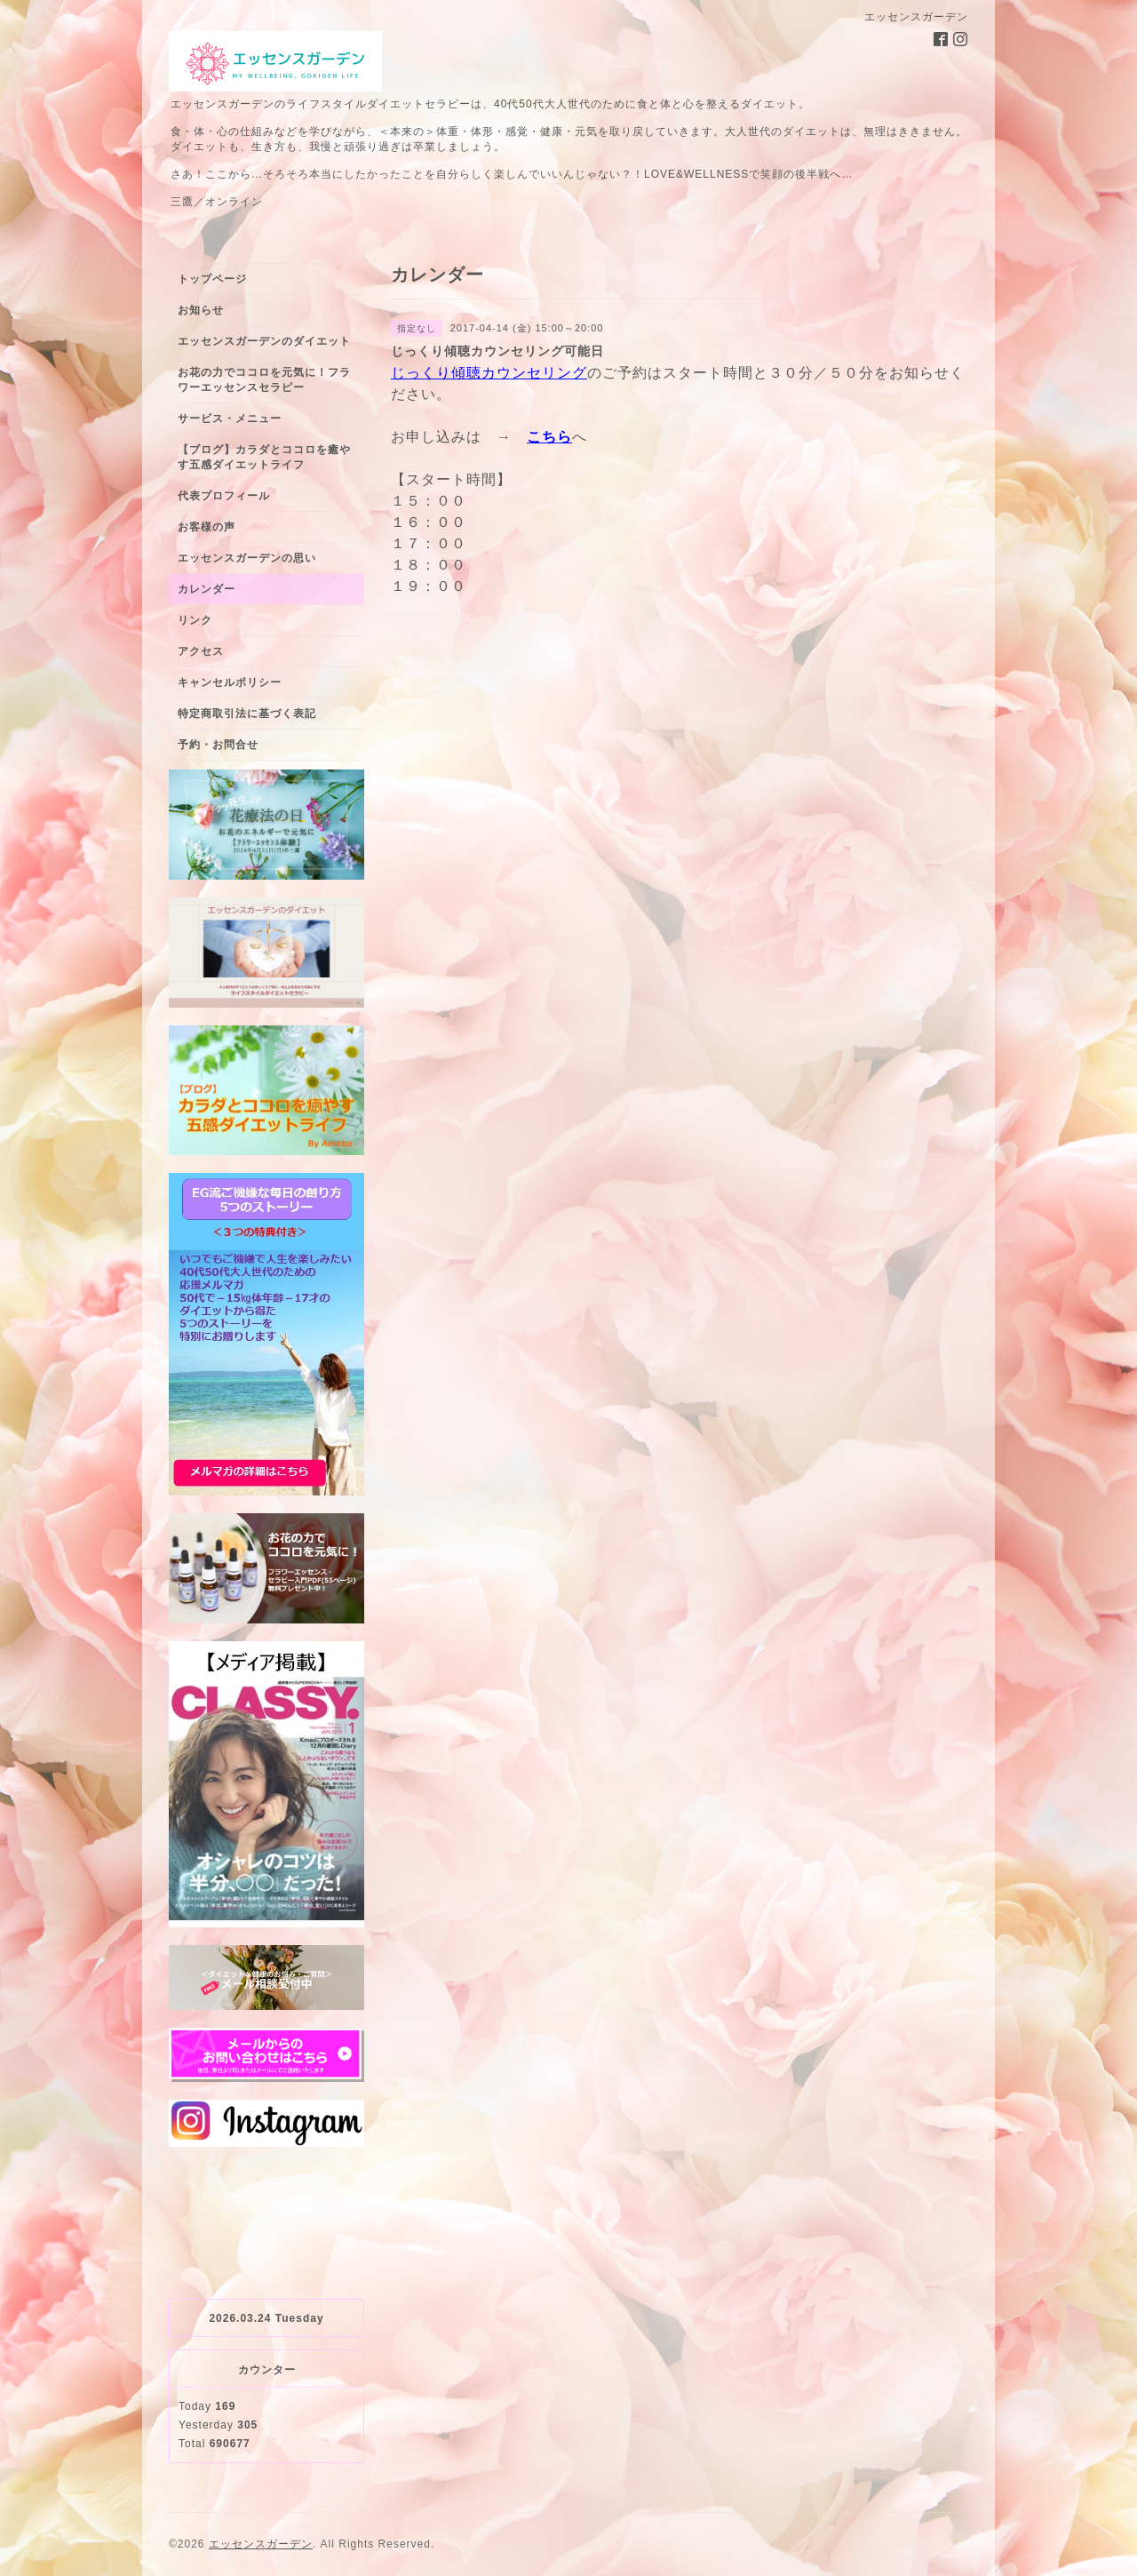  I want to click on リンク, so click(195, 620).